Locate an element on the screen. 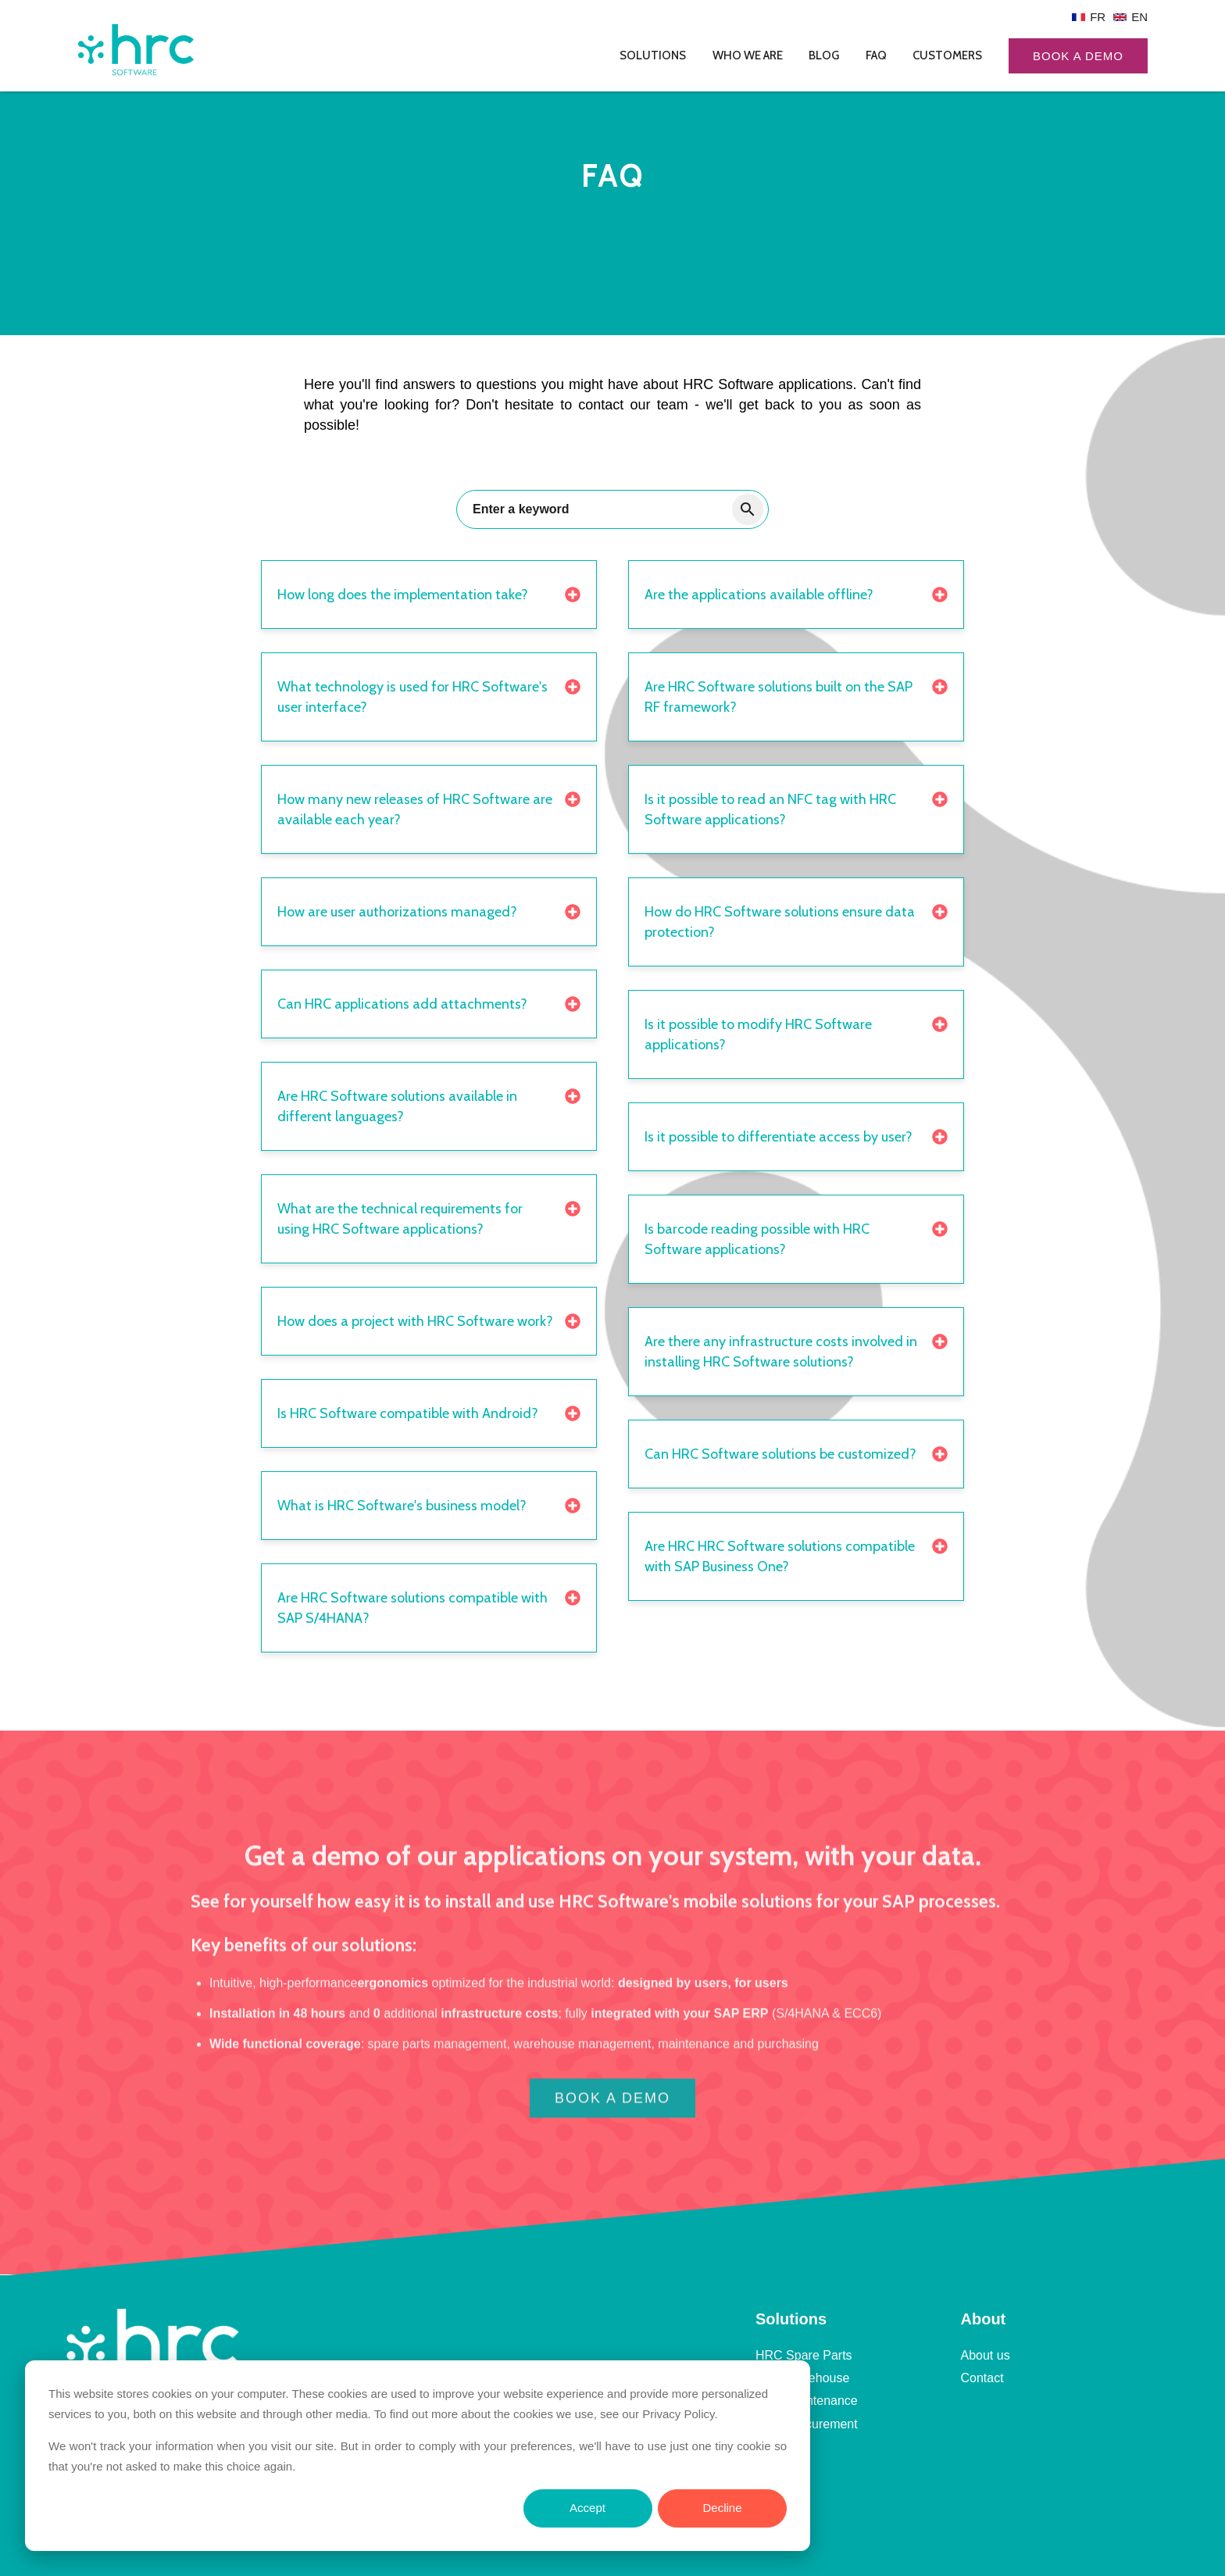  Blog [menuitem] is located at coordinates (824, 55).